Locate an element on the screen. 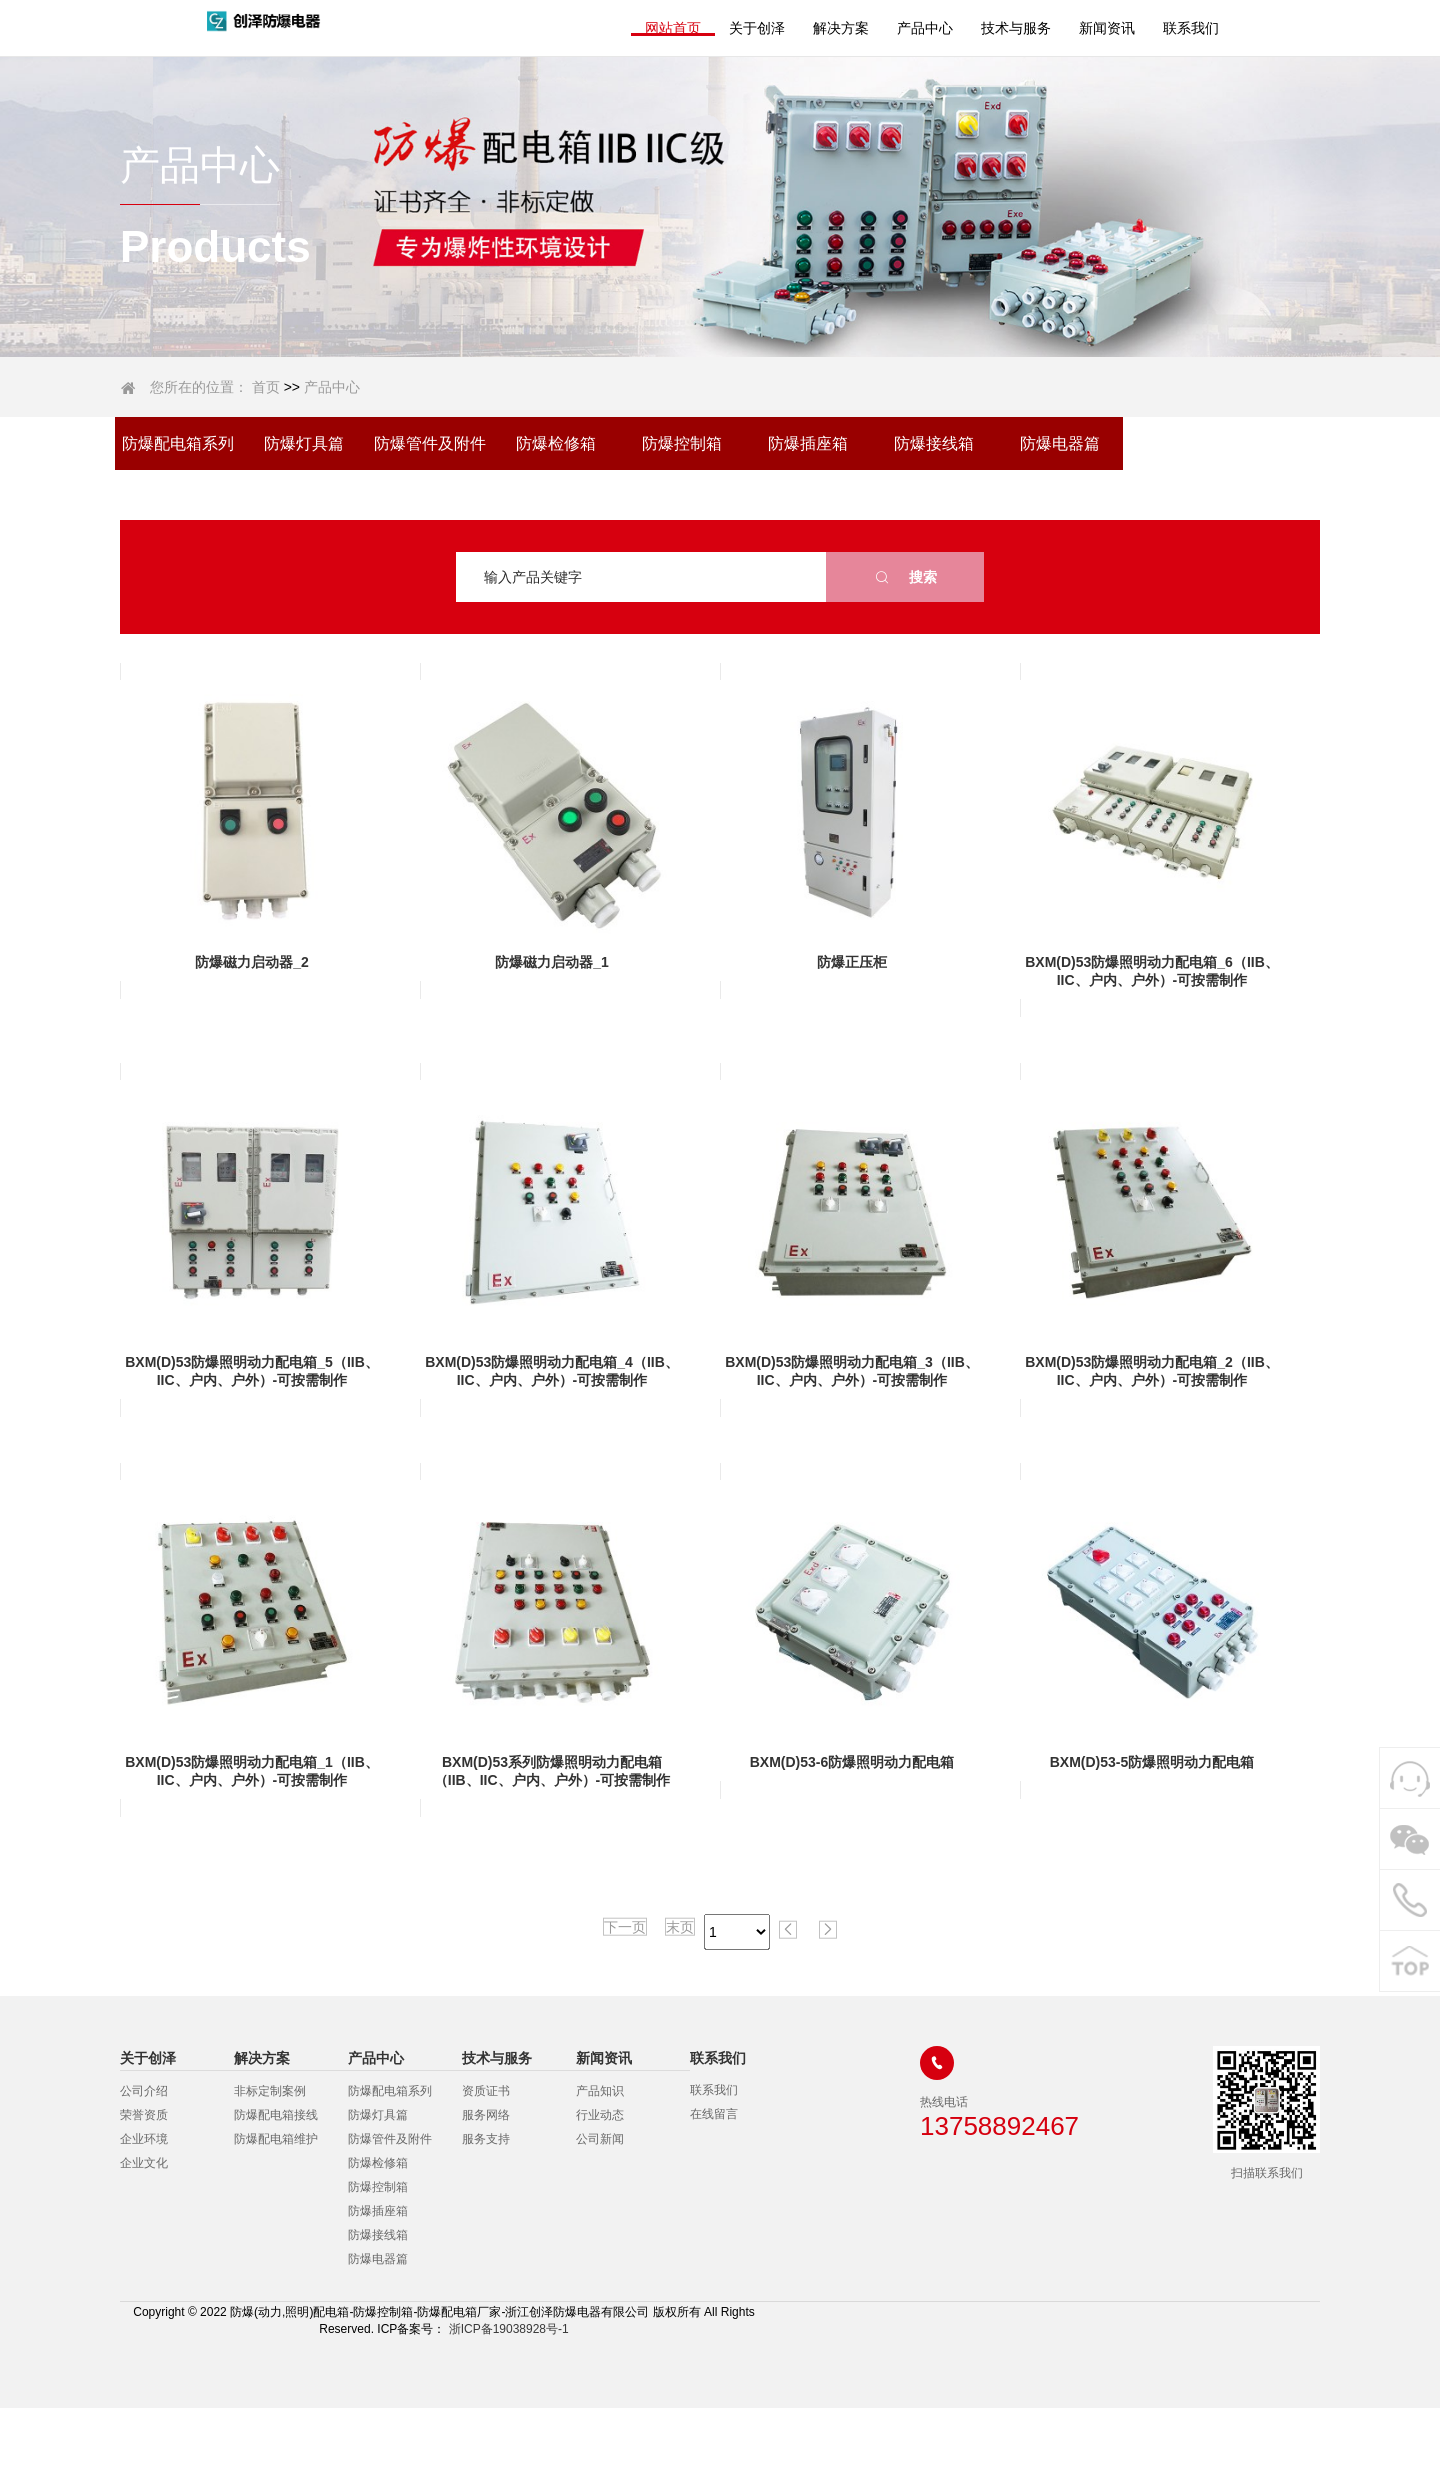  荣誉资质 is located at coordinates (144, 2115).